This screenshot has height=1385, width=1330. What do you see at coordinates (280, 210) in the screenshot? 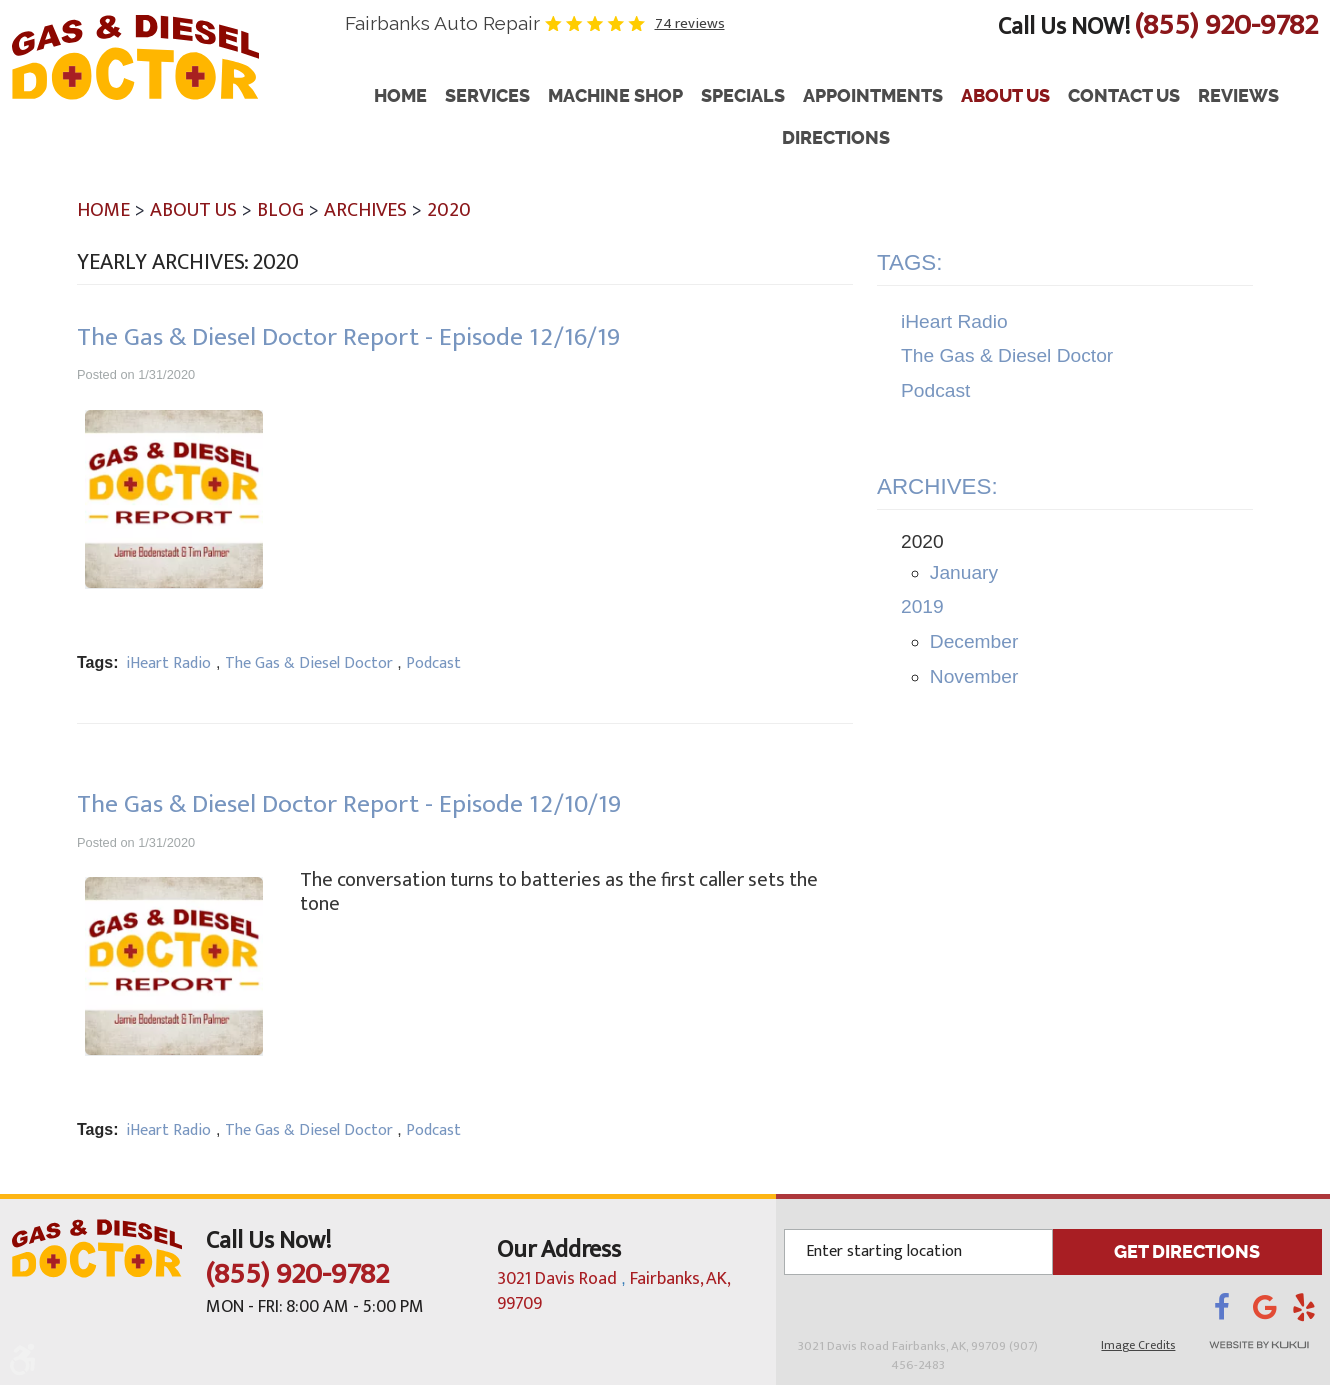
I see `Blog` at bounding box center [280, 210].